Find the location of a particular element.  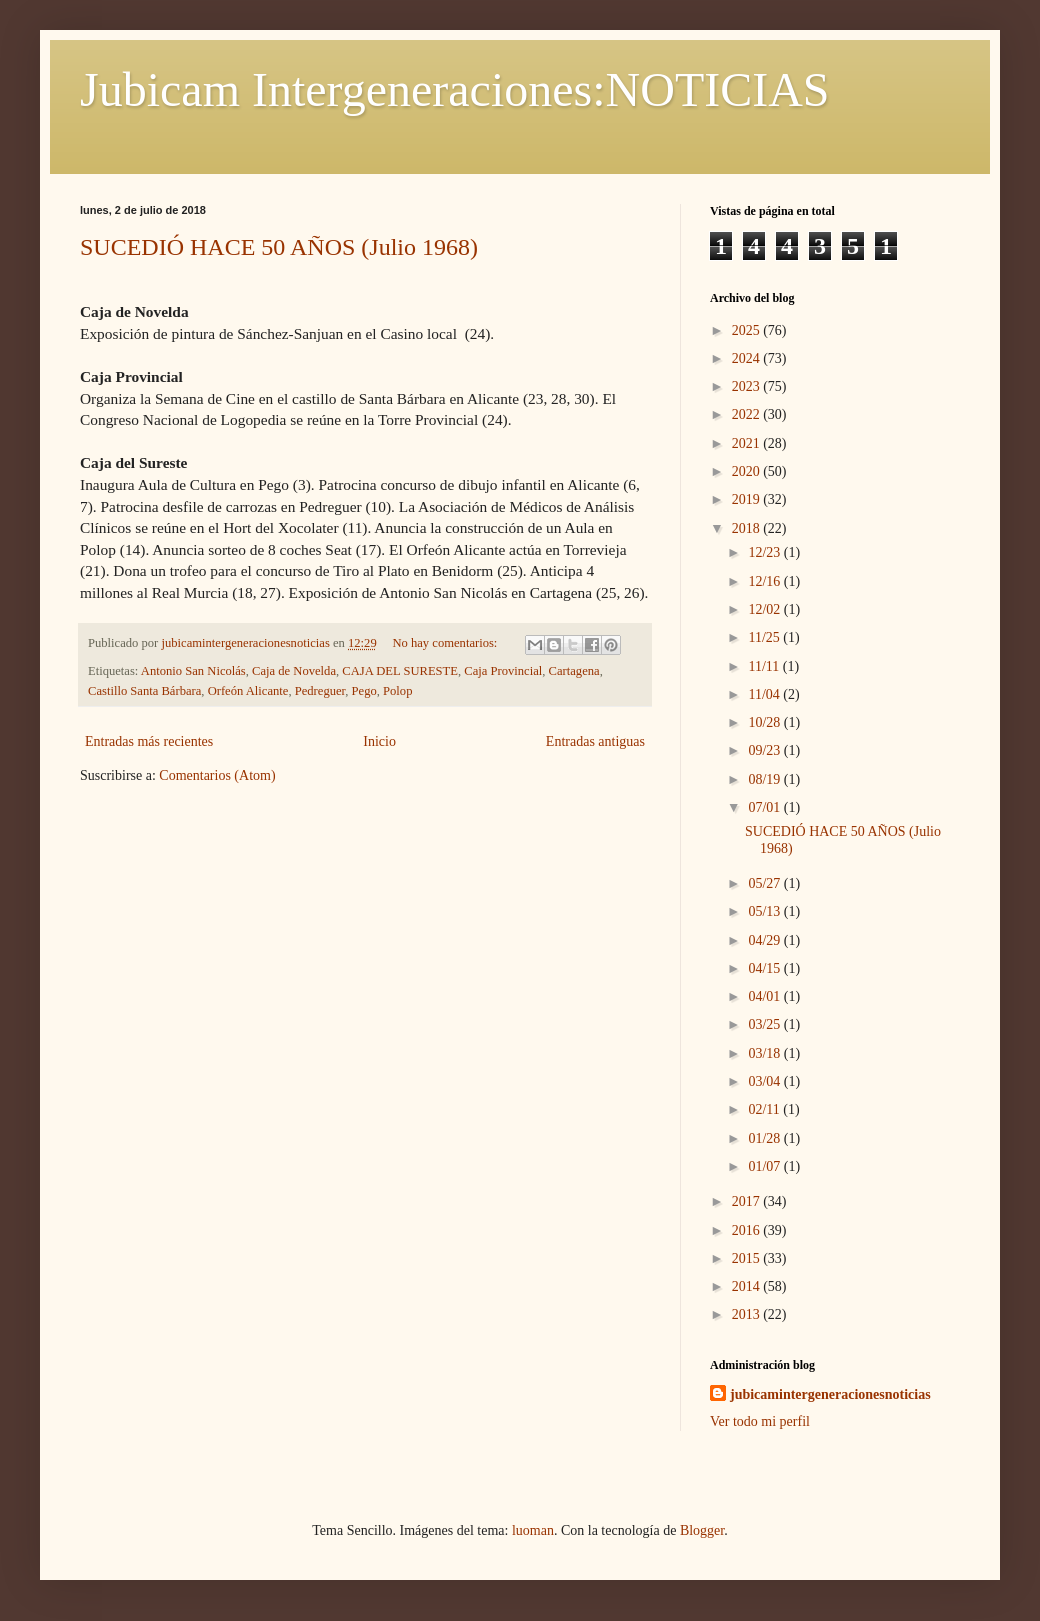

12/23 is located at coordinates (765, 552).